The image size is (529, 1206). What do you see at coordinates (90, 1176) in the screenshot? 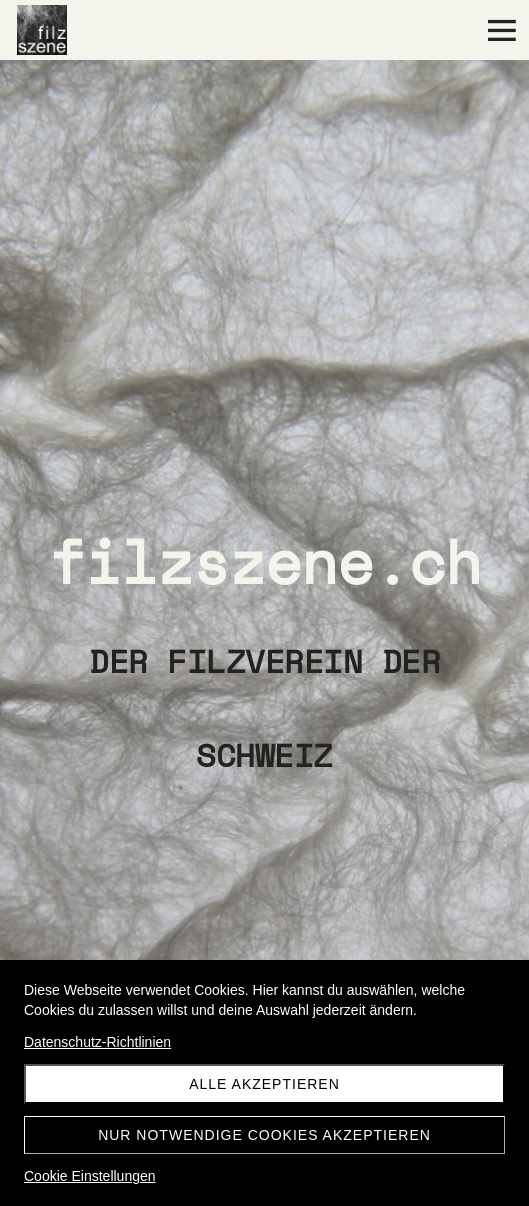
I see `Cookie Einstellungen` at bounding box center [90, 1176].